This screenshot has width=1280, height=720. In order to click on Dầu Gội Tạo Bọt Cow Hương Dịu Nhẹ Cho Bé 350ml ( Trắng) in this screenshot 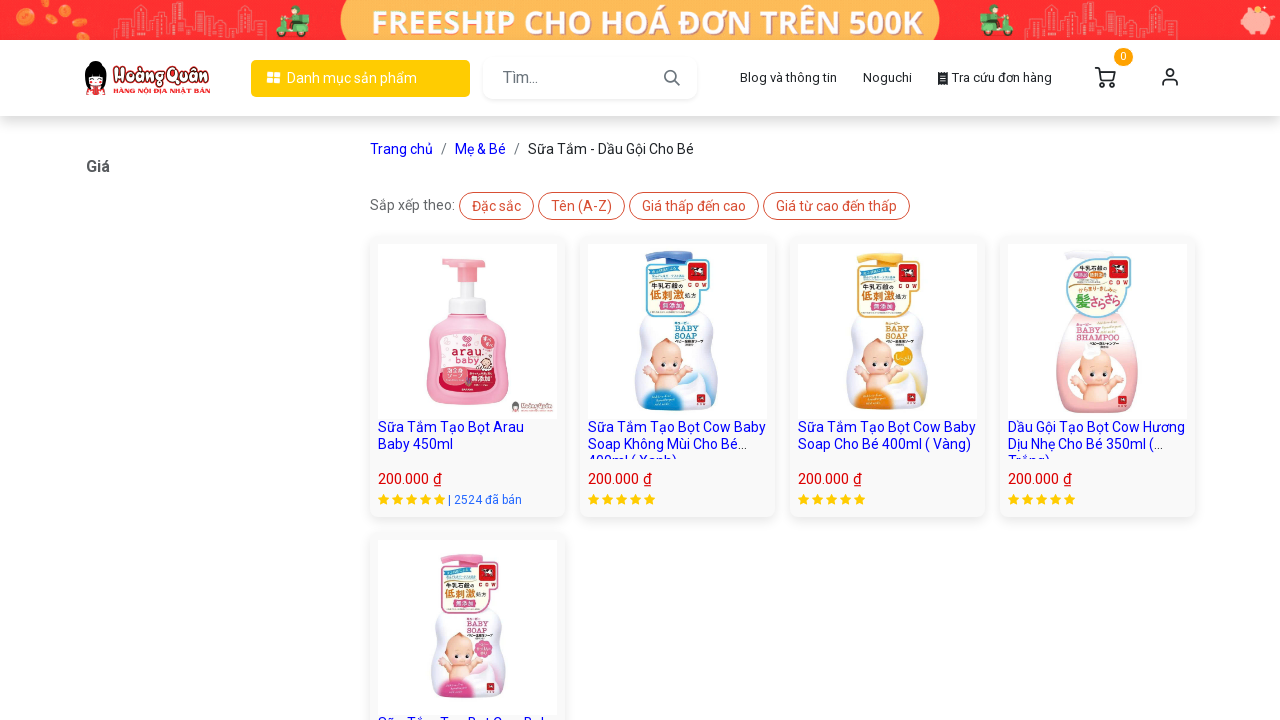, I will do `click(1096, 444)`.